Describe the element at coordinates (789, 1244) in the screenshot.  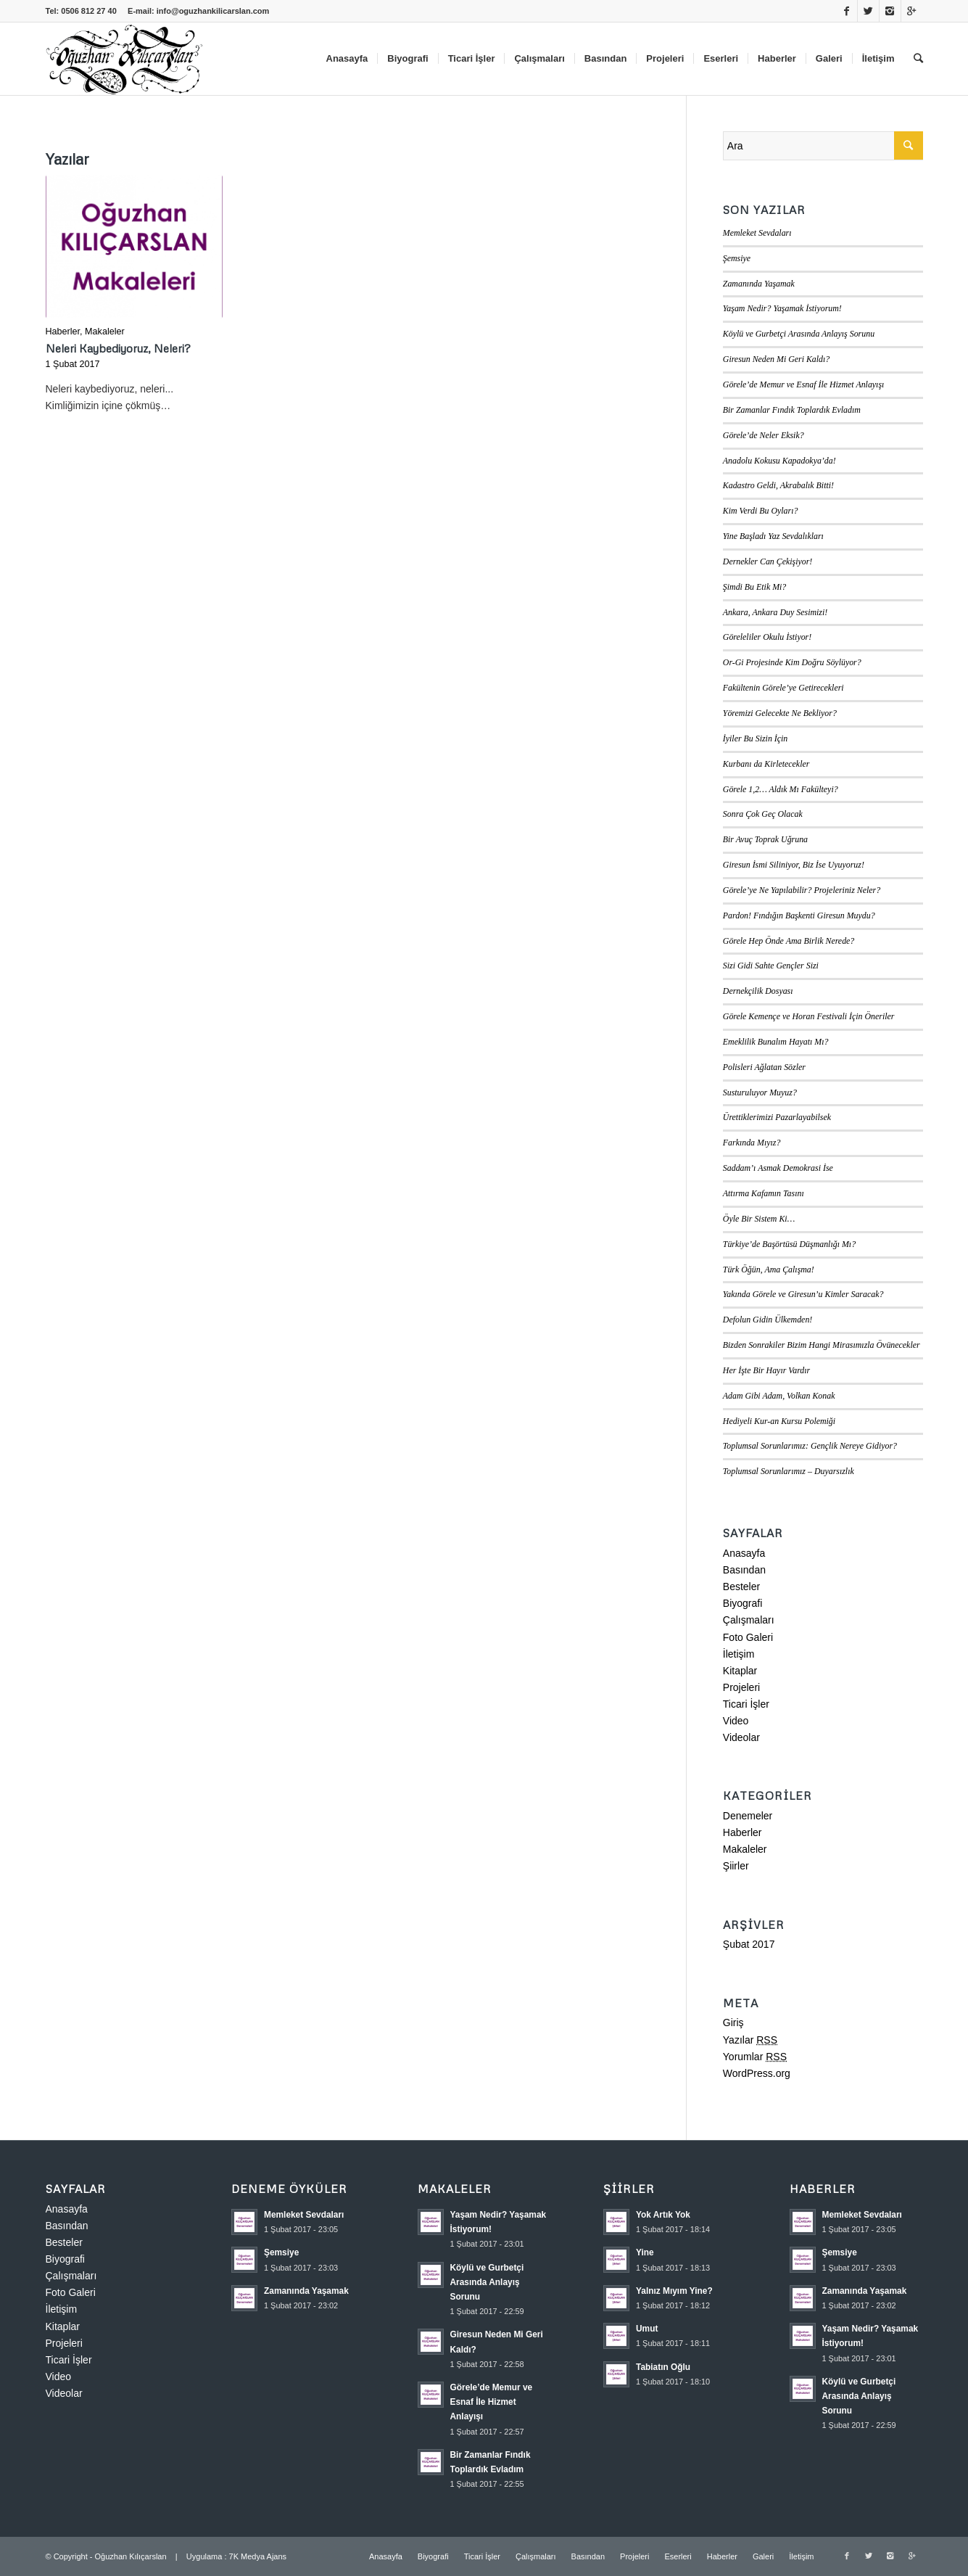
I see `Türkiye’de Başörtüsü Düşmanlığı Mı?` at that location.